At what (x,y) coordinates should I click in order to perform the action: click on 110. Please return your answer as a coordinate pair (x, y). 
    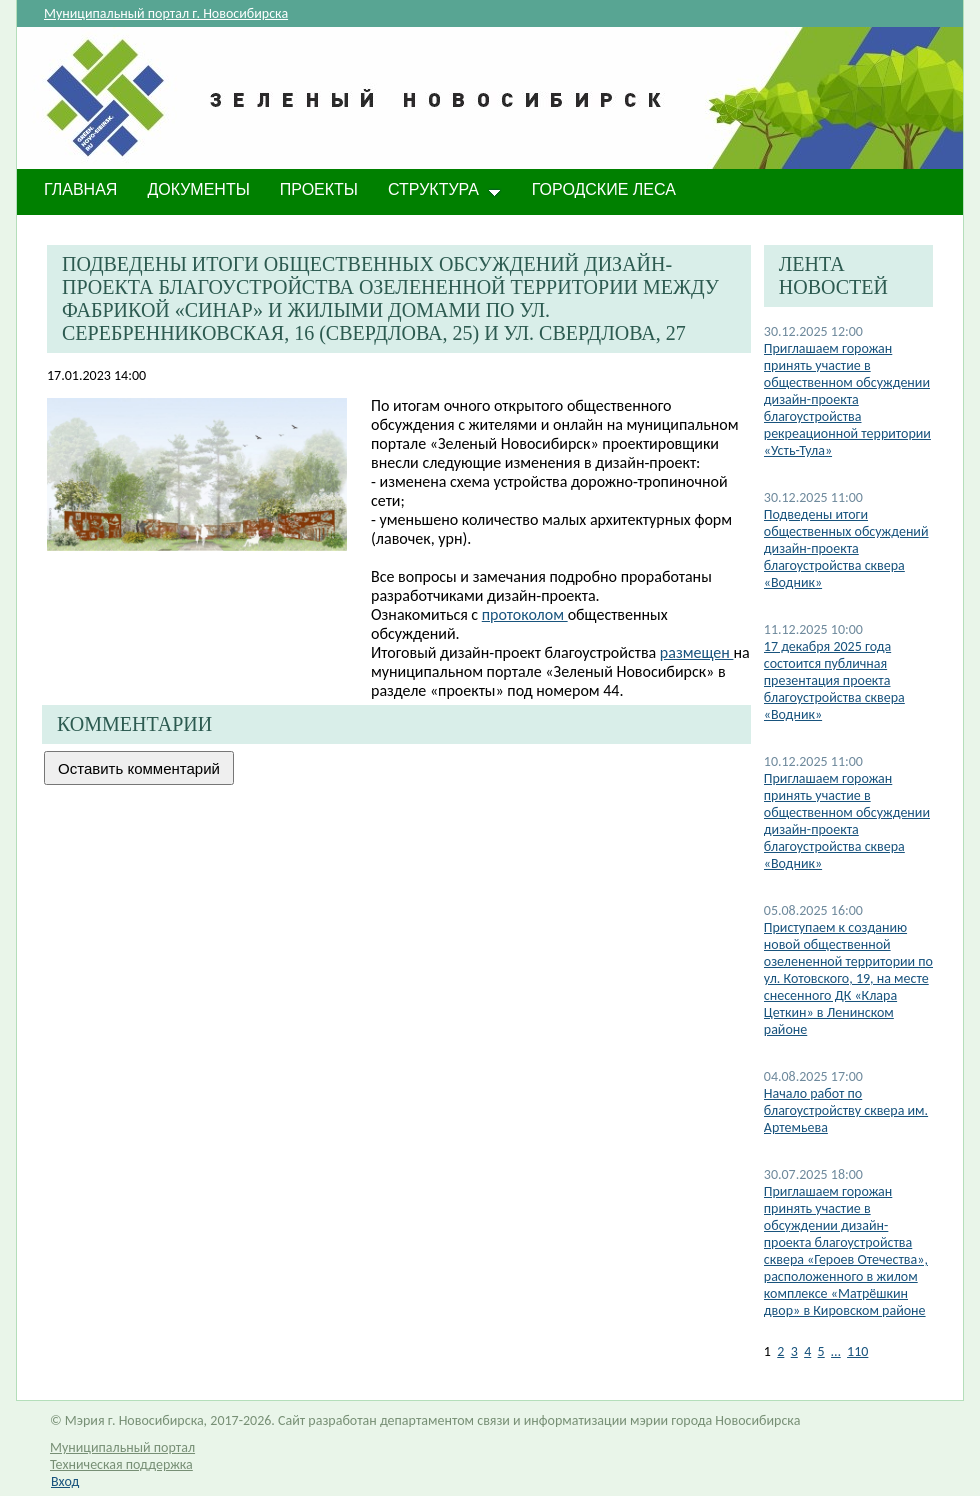
    Looking at the image, I should click on (857, 1351).